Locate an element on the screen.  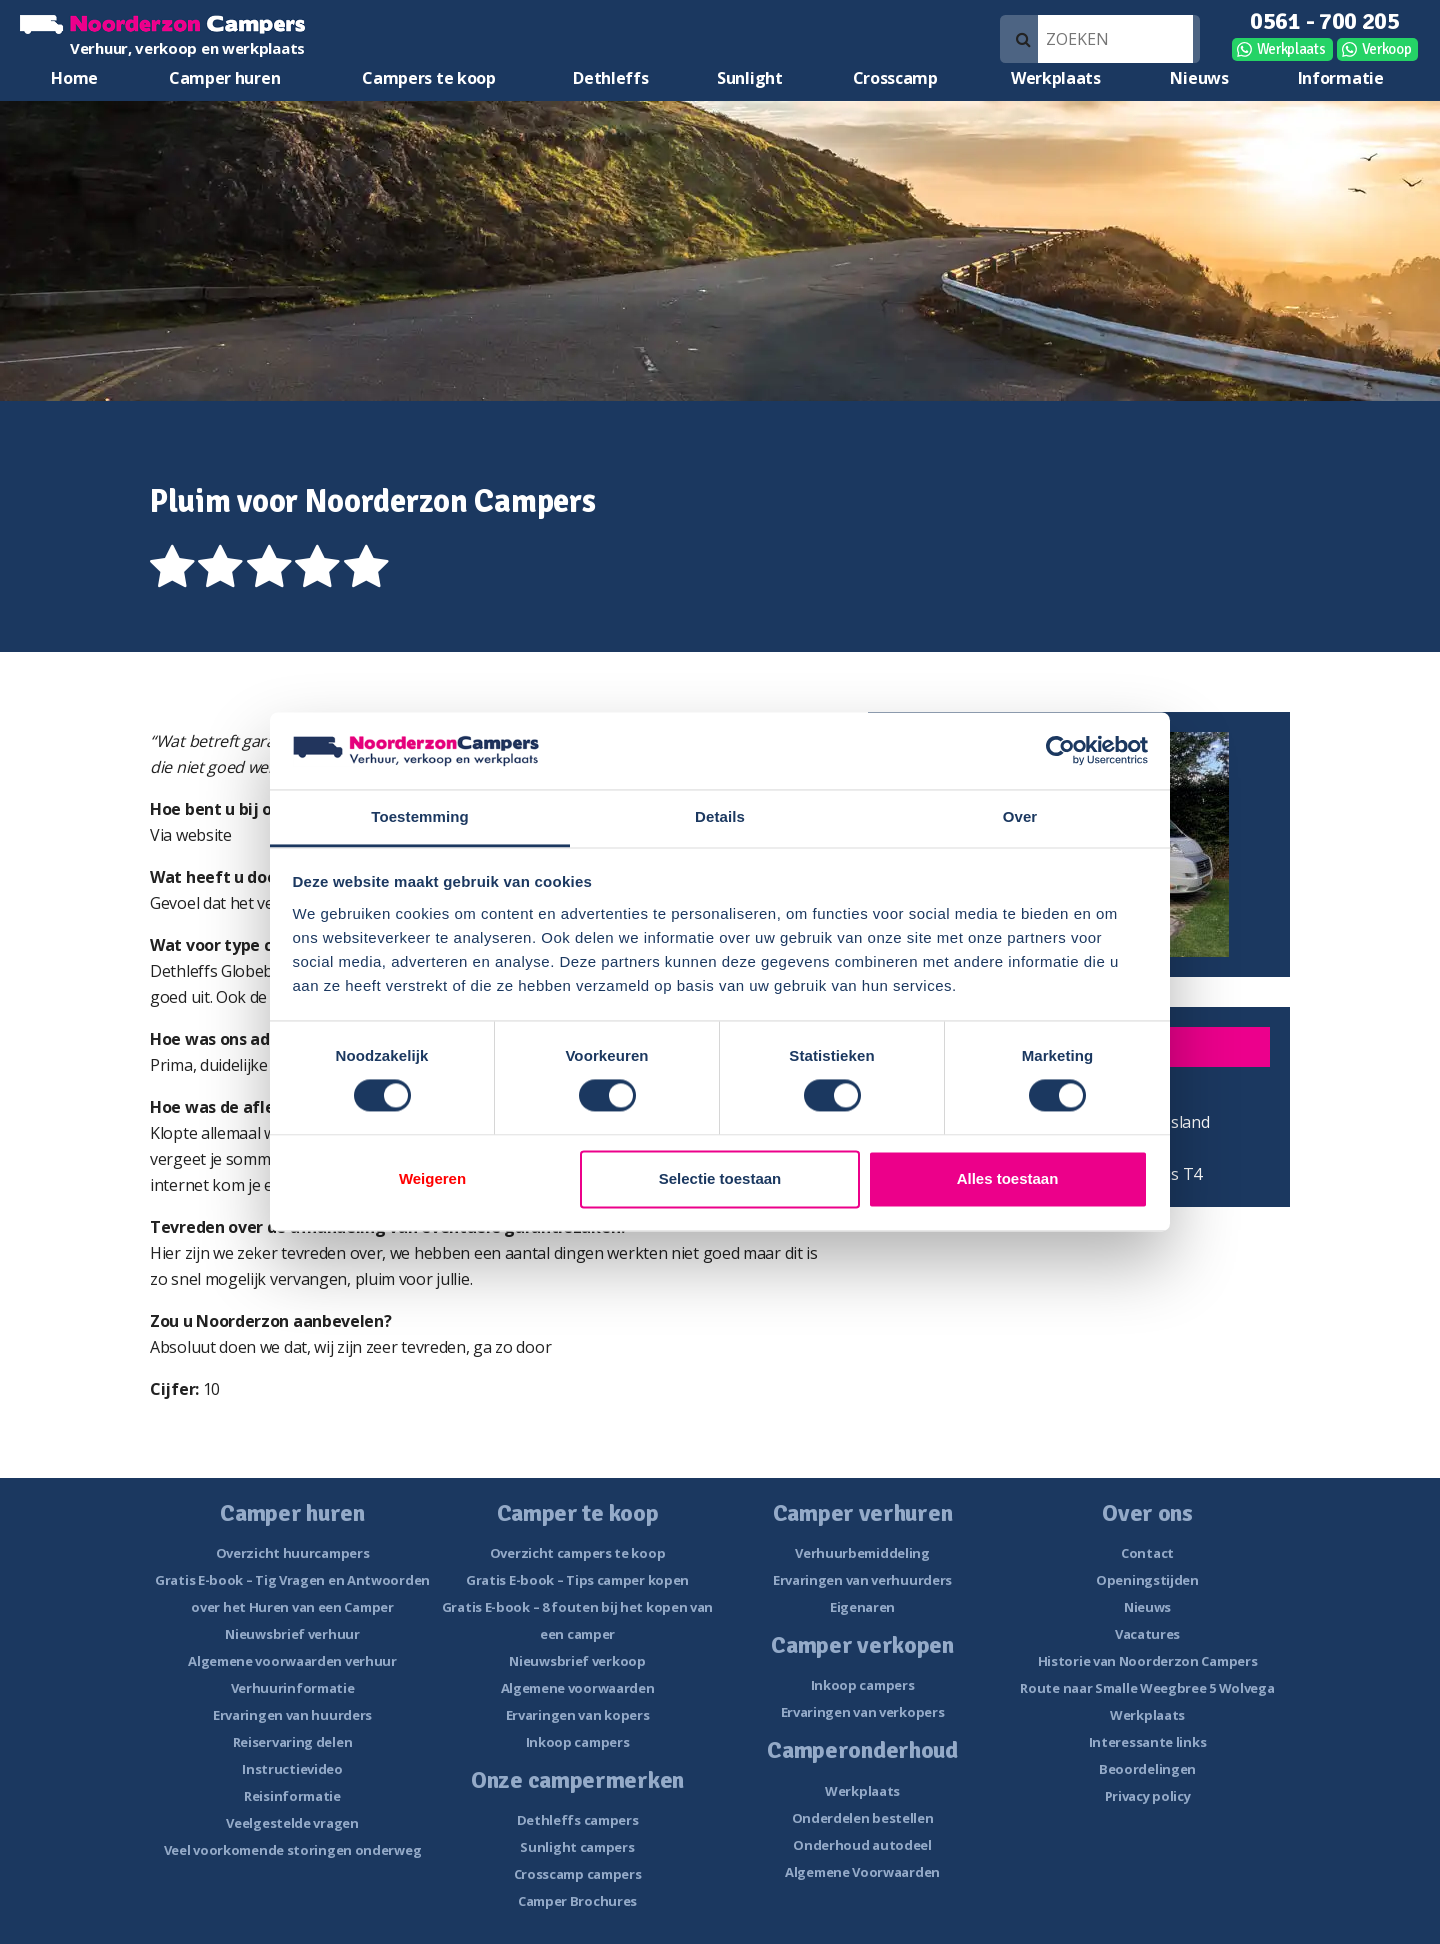
Camper Brochures is located at coordinates (577, 1901).